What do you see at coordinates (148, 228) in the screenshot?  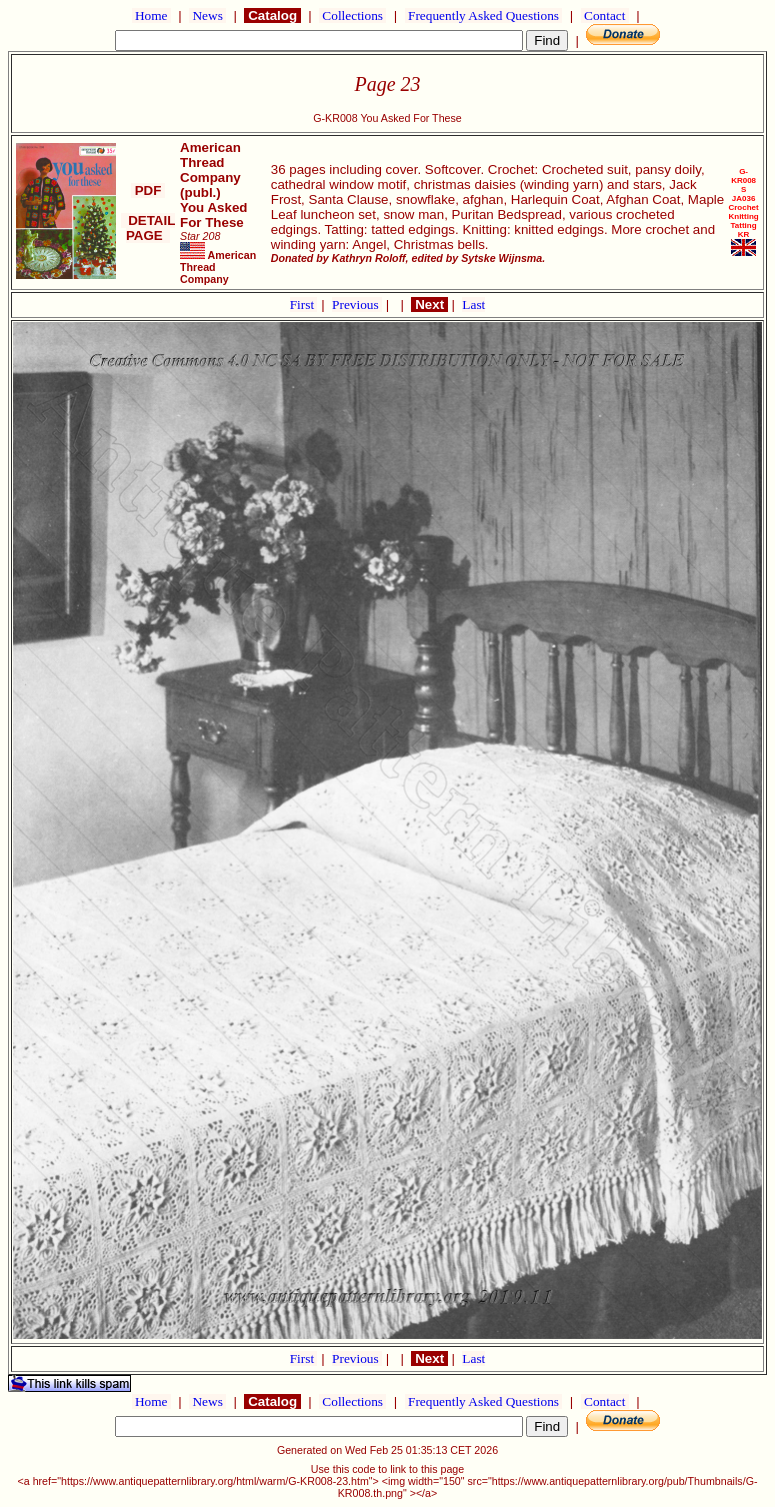 I see `DETAIL PAGE` at bounding box center [148, 228].